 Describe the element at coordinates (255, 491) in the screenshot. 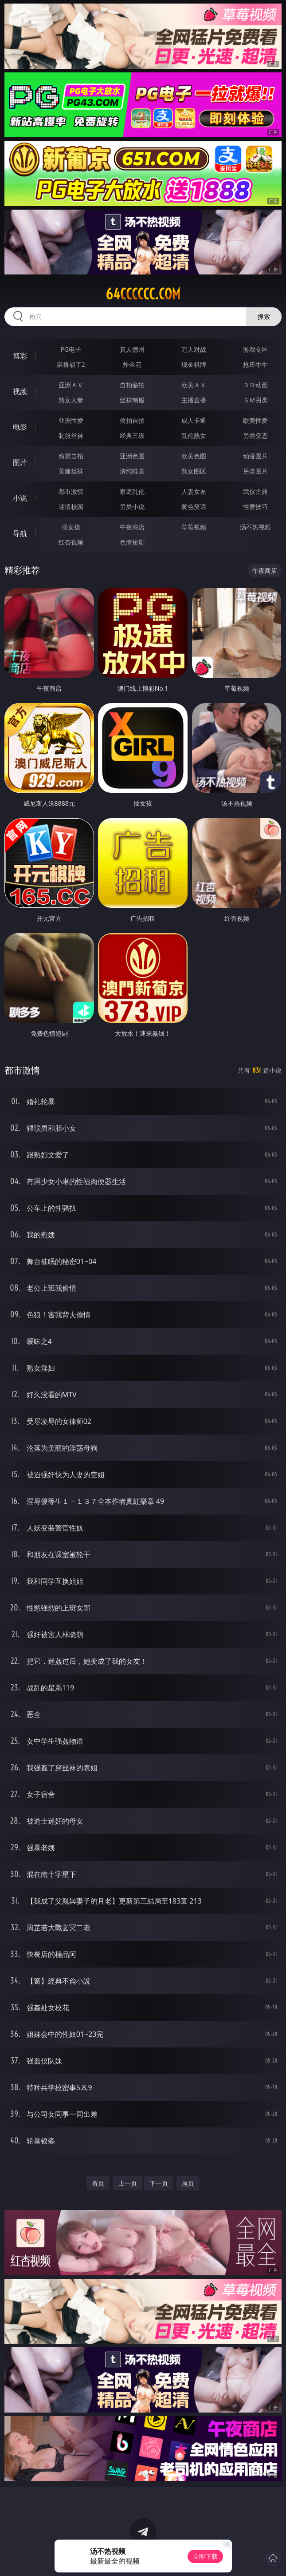

I see `武侠古典` at that location.